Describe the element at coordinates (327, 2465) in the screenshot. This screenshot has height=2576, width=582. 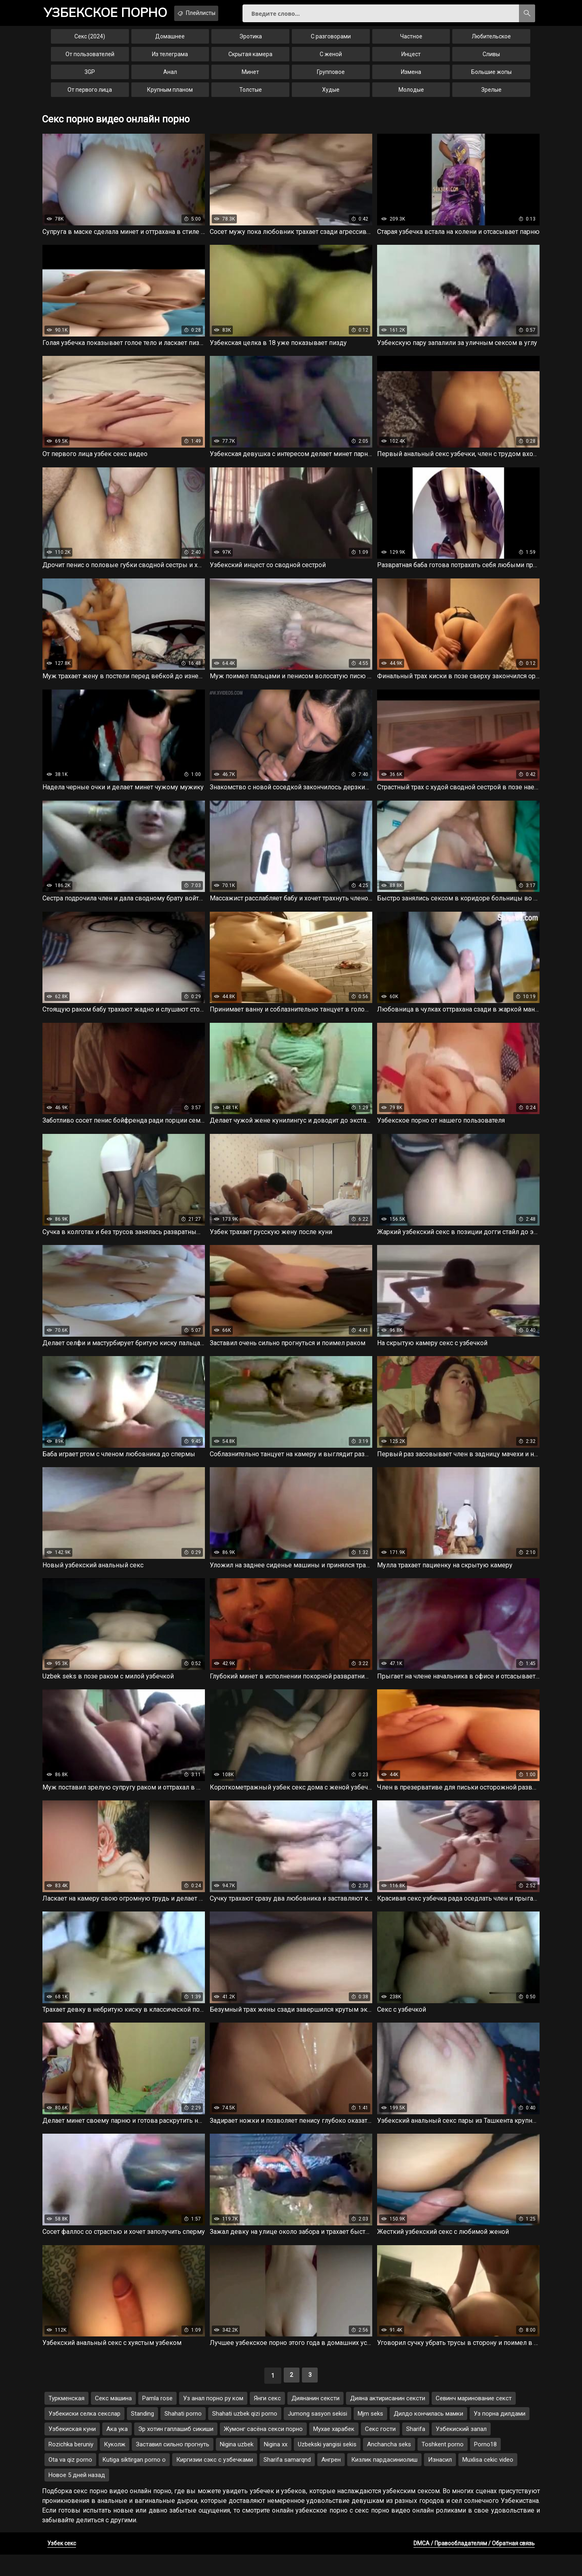
I see `Uzbekski yangisi sekis` at that location.